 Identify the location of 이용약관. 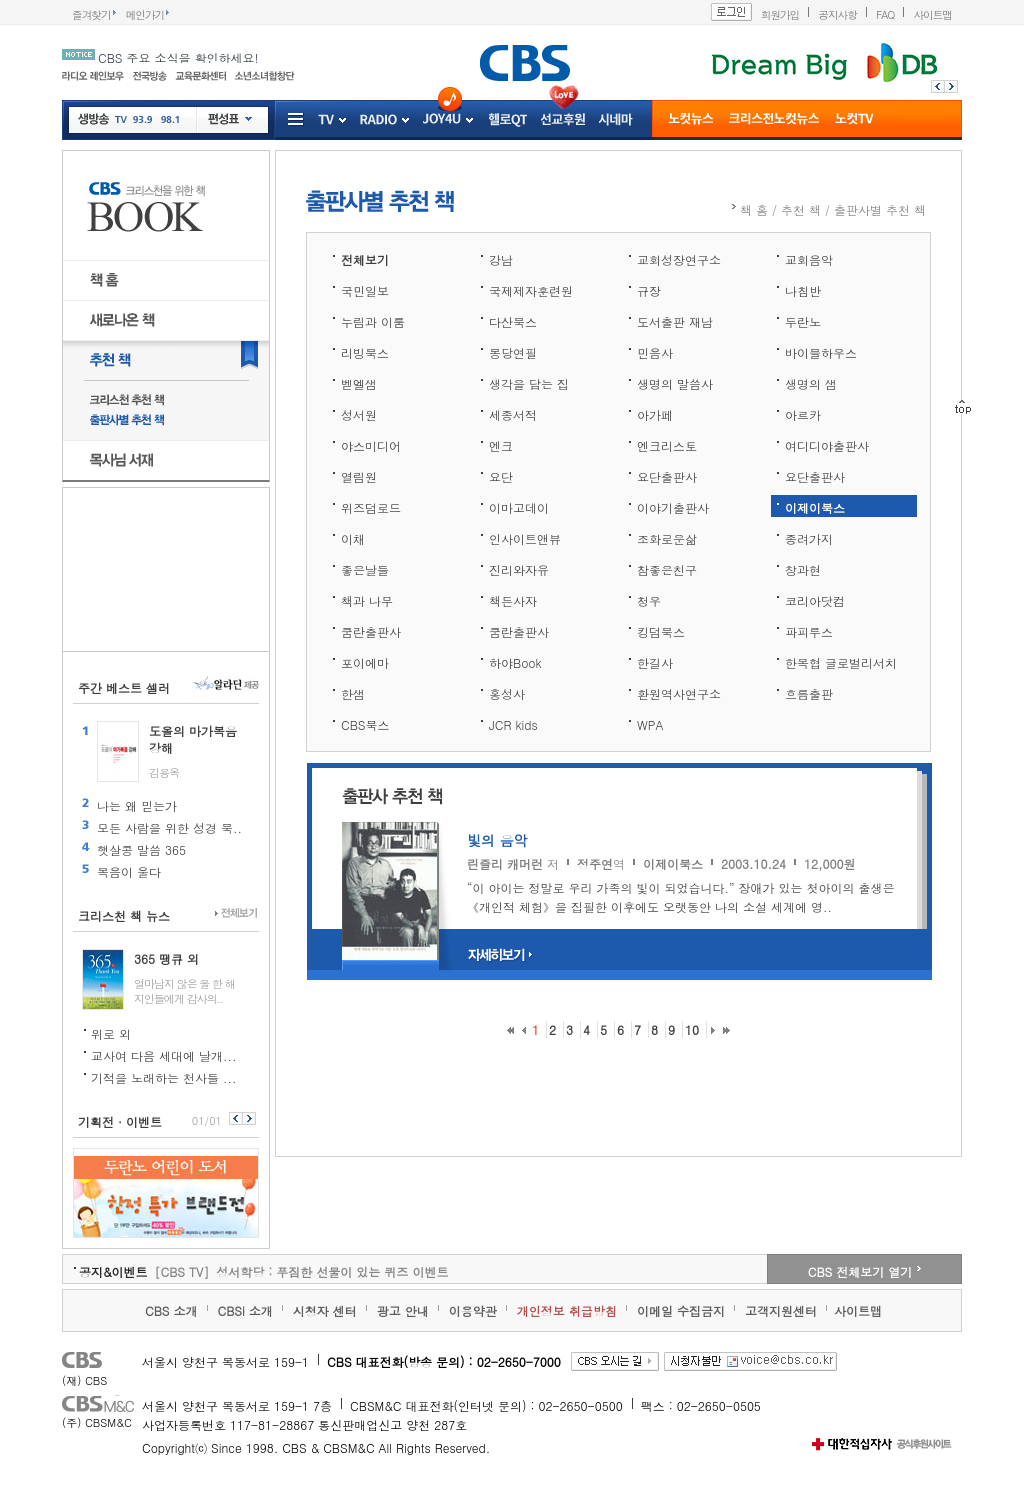
(473, 1310).